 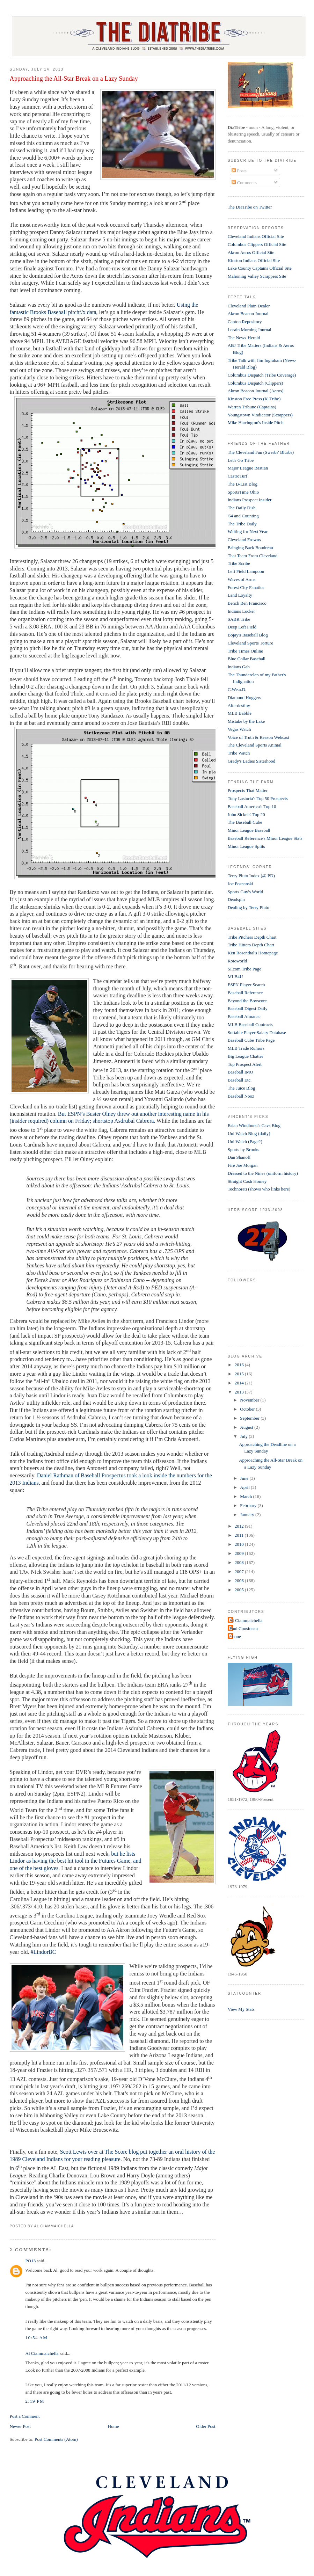 What do you see at coordinates (240, 1373) in the screenshot?
I see `2015` at bounding box center [240, 1373].